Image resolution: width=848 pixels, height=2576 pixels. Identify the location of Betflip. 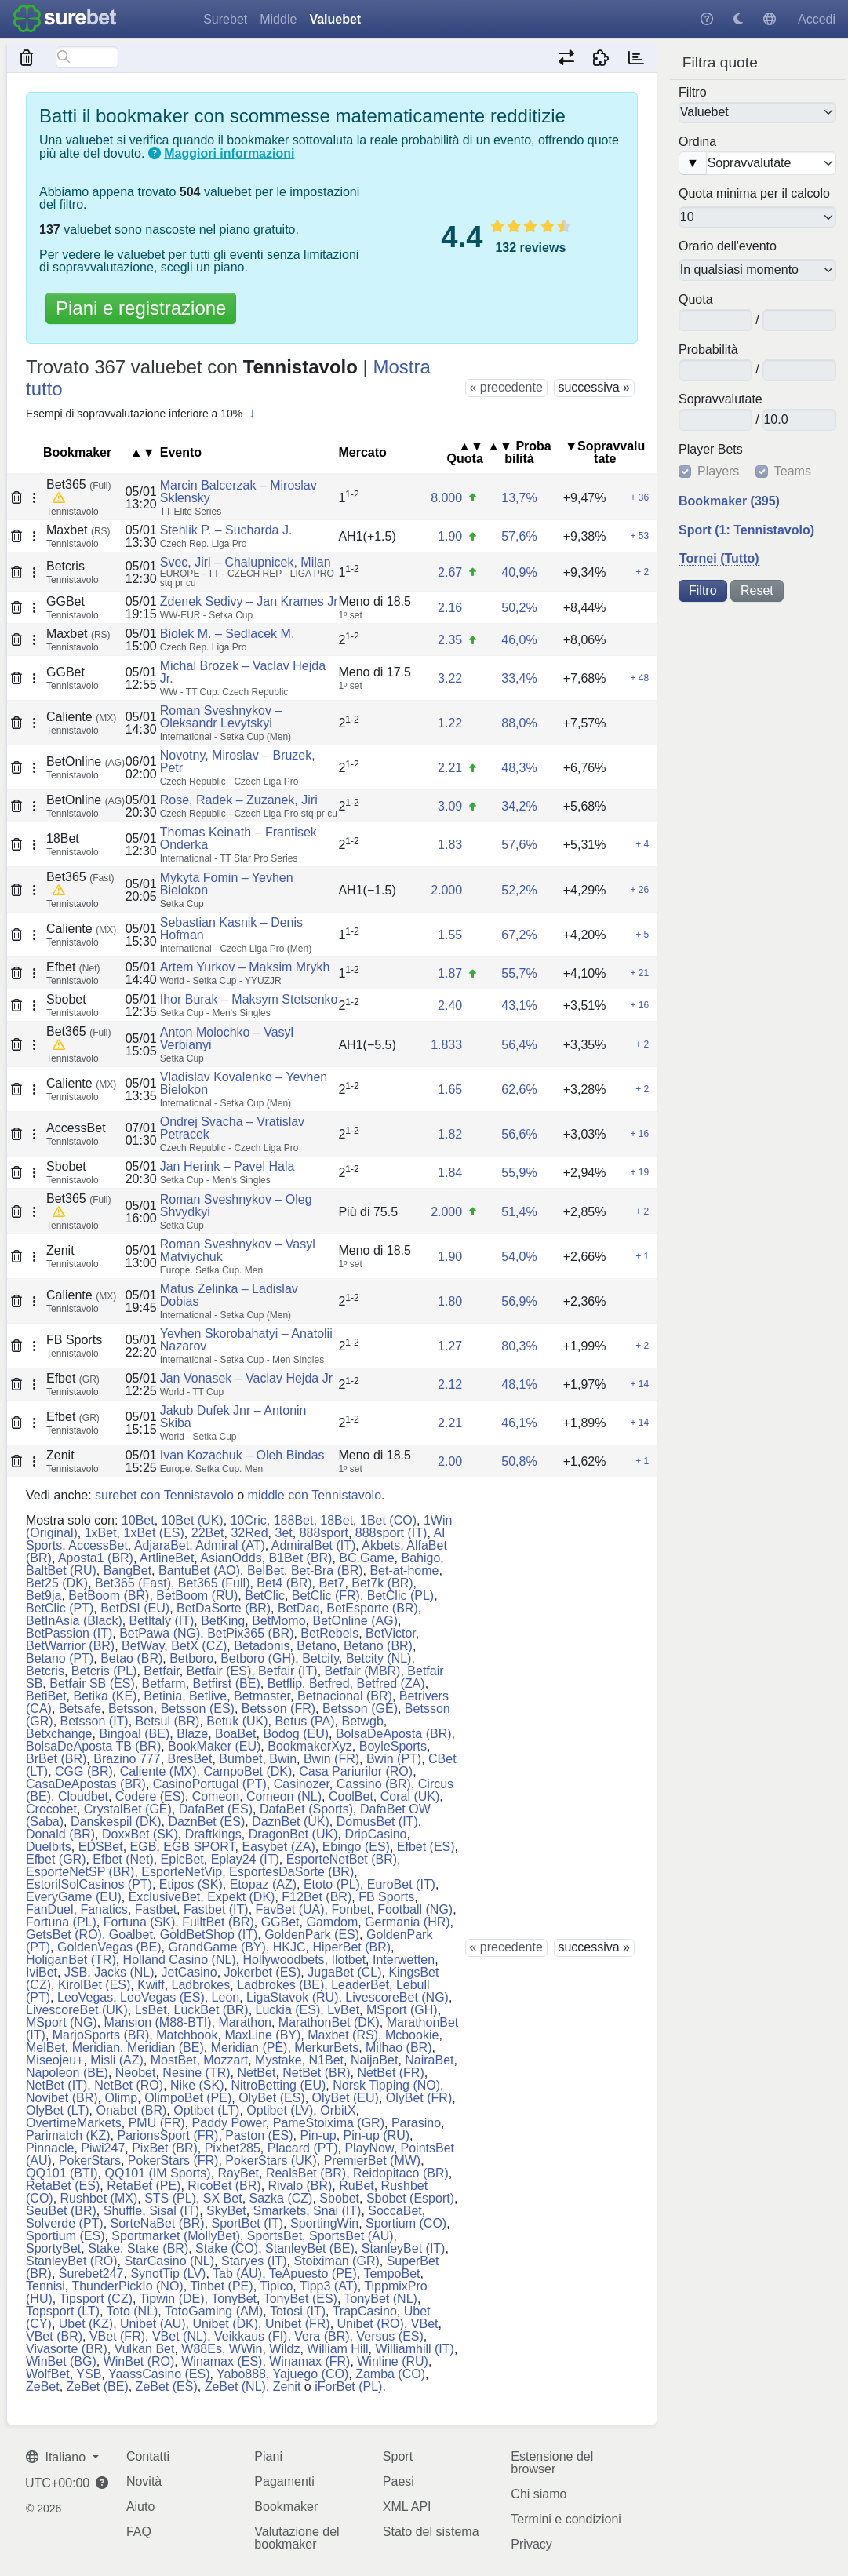
(285, 1683).